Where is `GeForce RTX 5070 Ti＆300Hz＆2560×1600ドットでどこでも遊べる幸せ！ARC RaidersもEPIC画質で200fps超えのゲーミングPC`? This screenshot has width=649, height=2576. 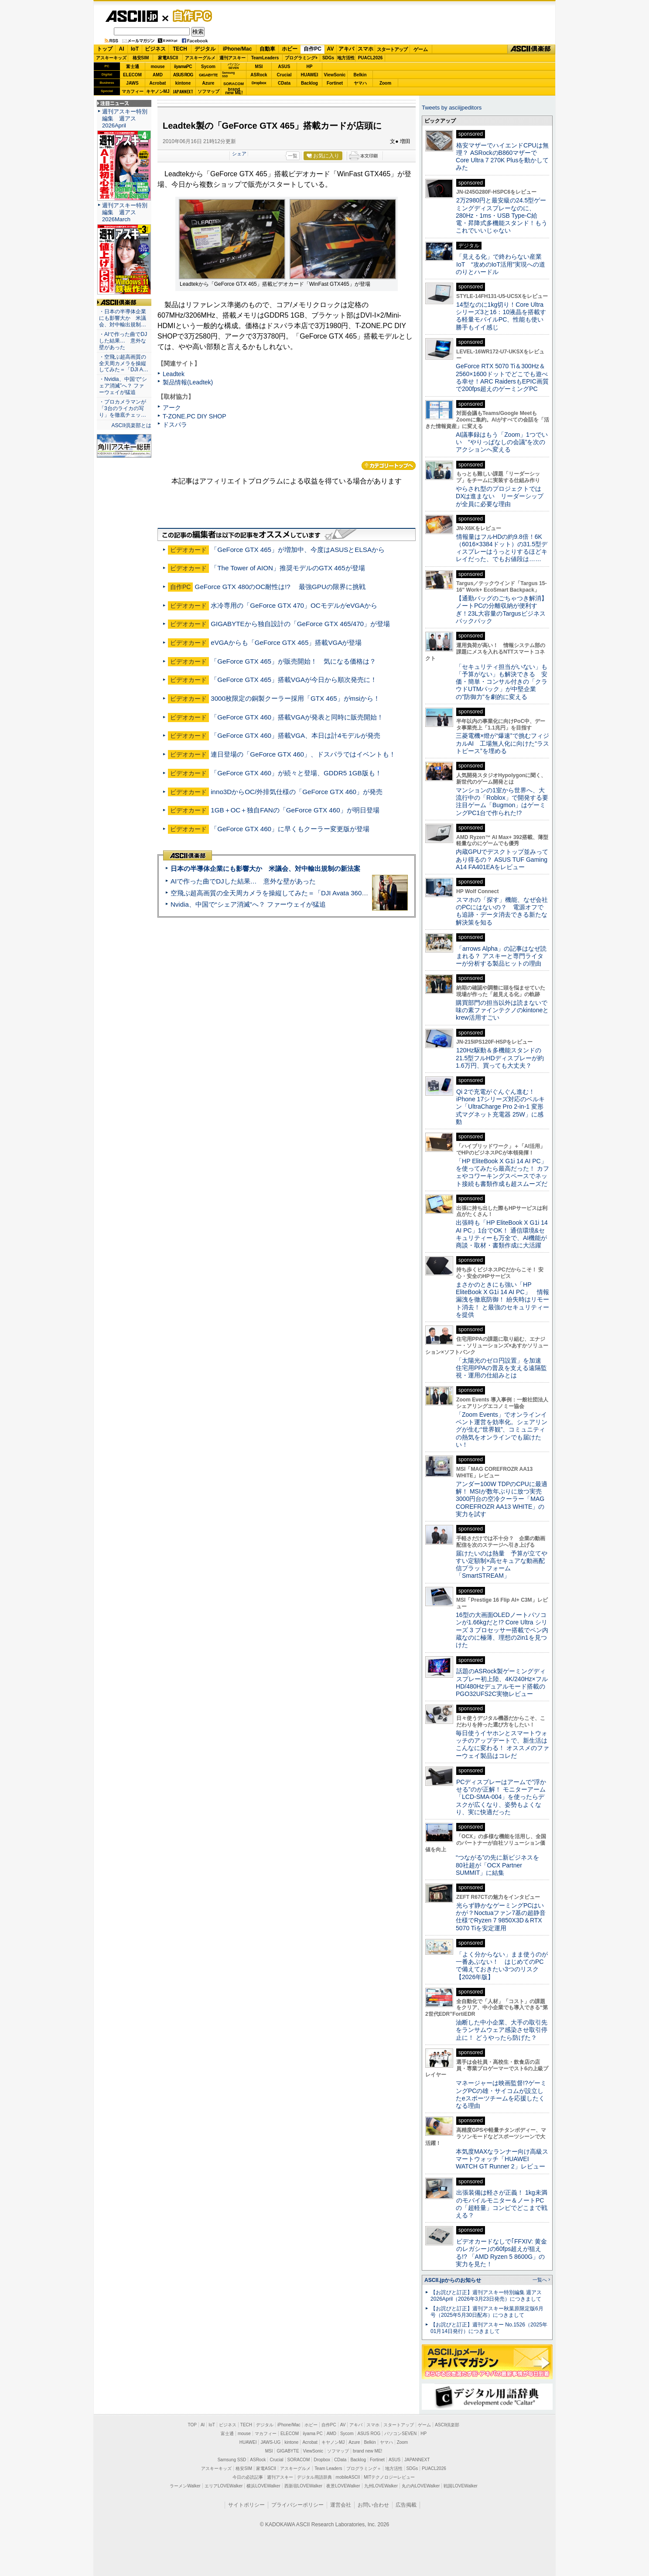
GeForce RTX 5070 Ti＆300Hz＆2560×1600ドットでどこでも遊べる幸せ！ARC RaidersもEPIC画質で200fps超えのゲーミングPC is located at coordinates (502, 377).